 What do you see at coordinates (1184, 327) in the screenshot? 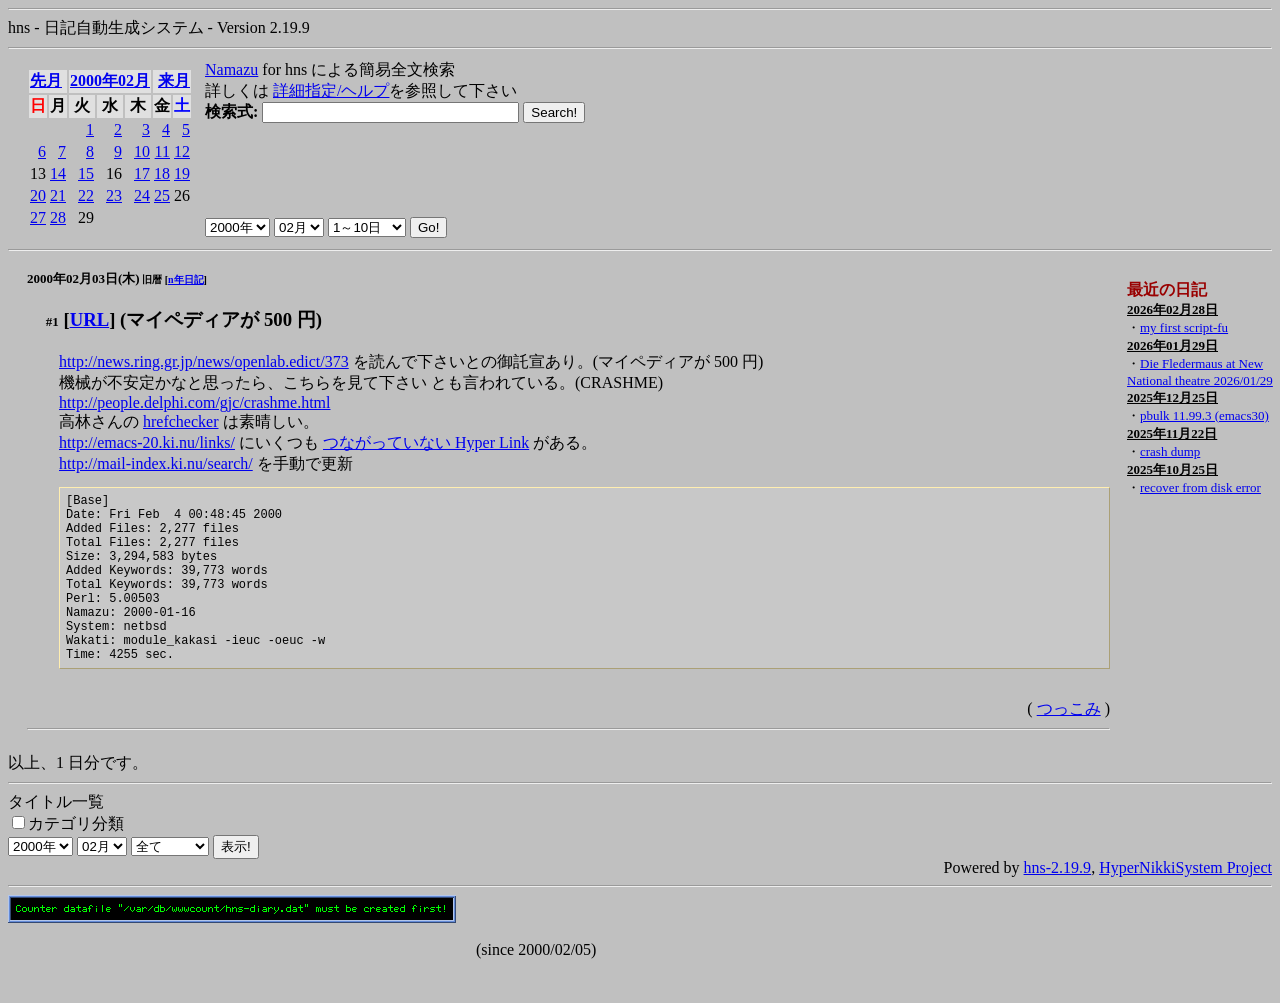
I see `my first script-fu` at bounding box center [1184, 327].